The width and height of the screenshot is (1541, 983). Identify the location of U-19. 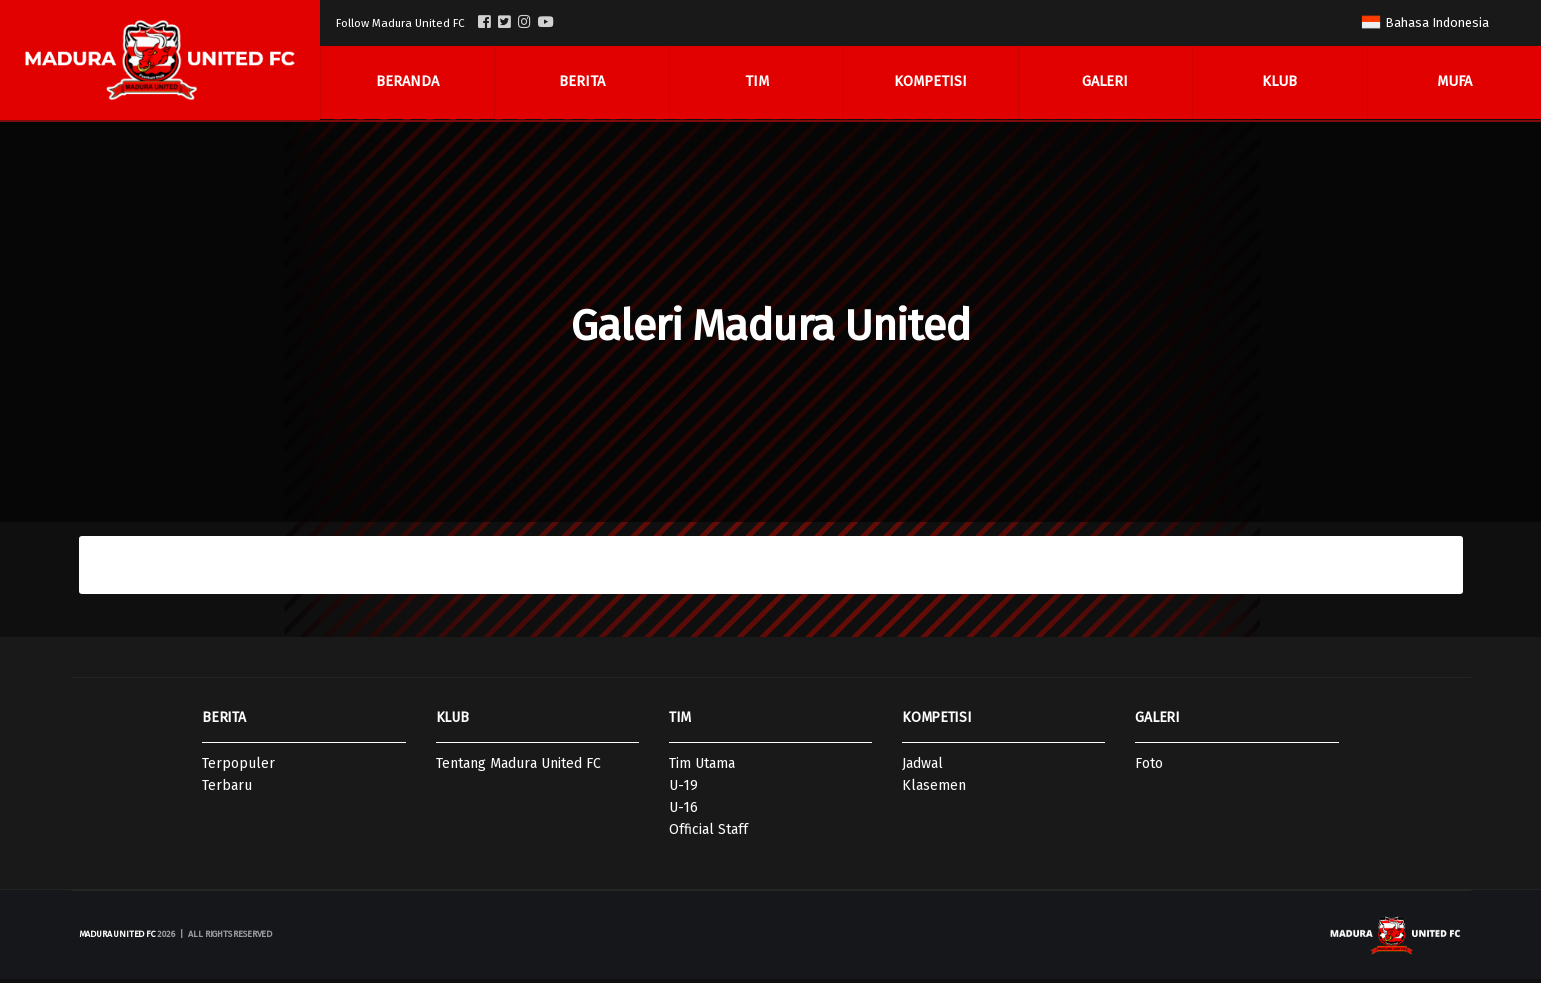
(683, 789).